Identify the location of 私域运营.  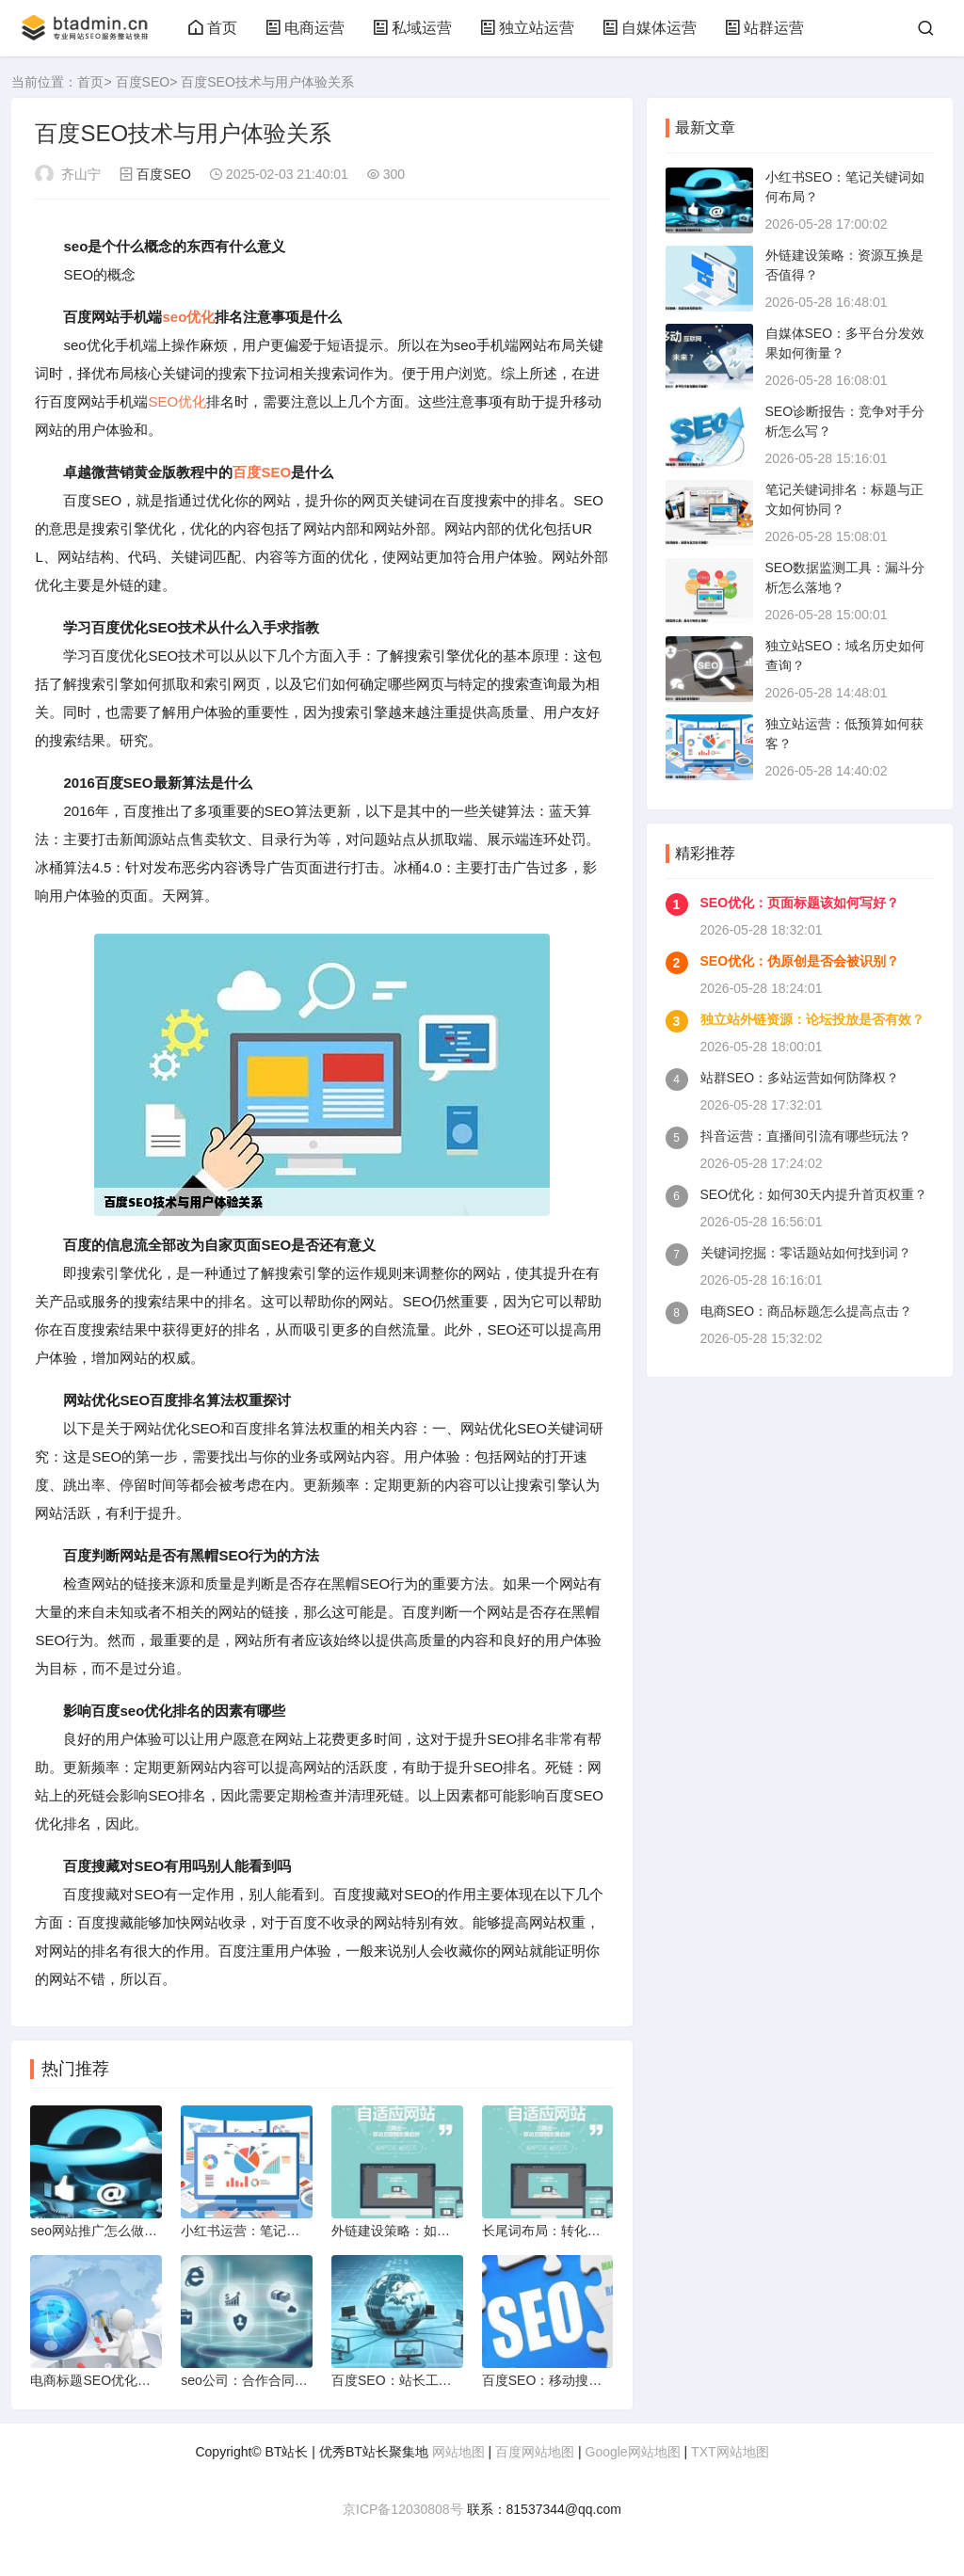
(412, 28).